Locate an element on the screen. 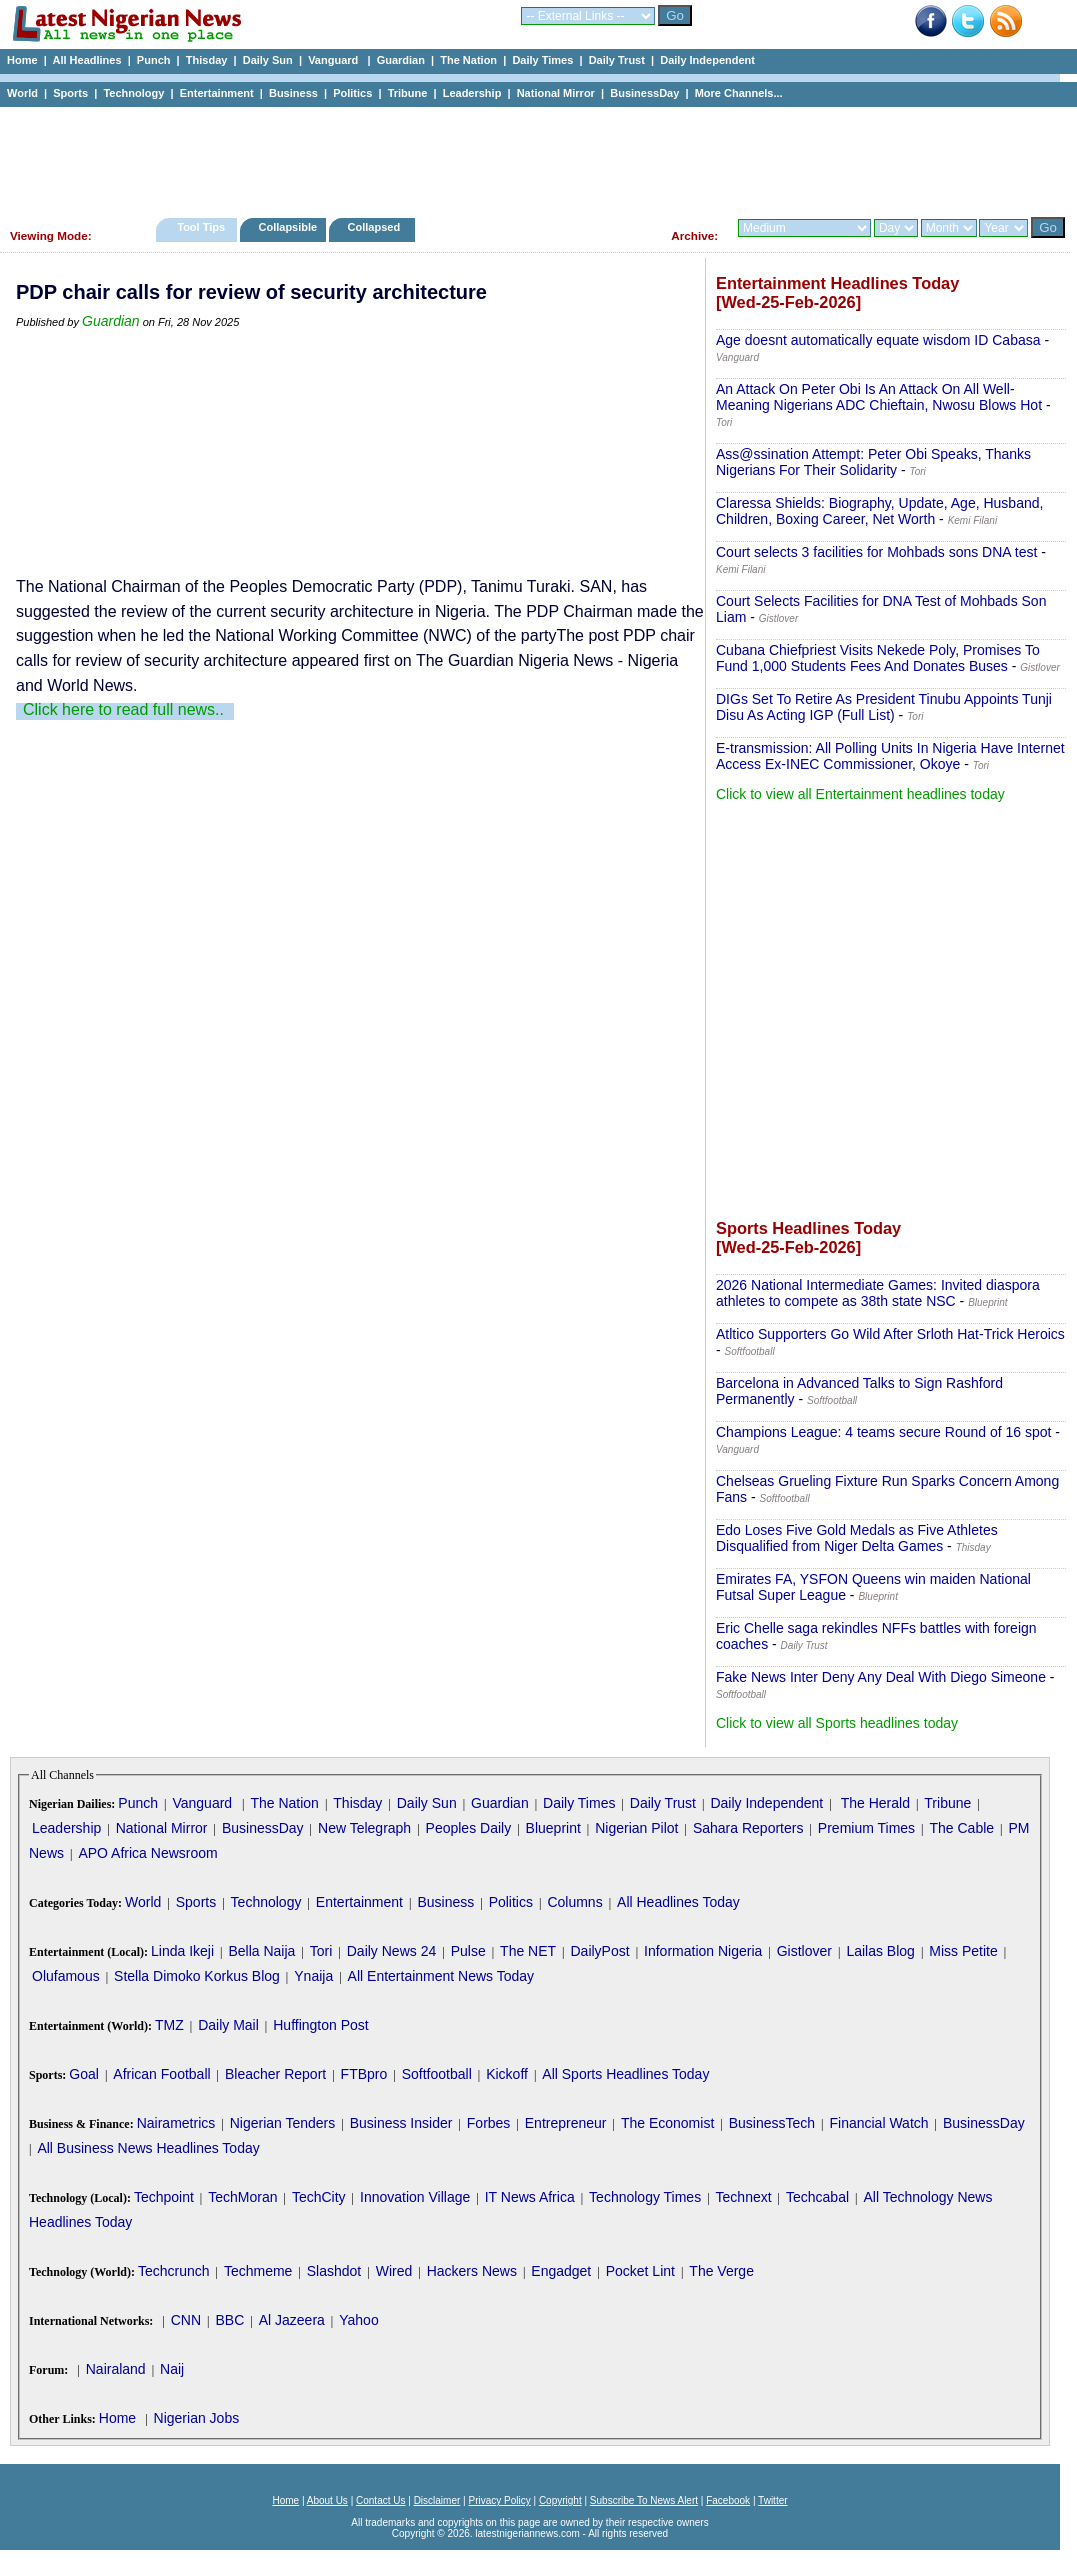 This screenshot has height=2565, width=1077. Twitter is located at coordinates (772, 2500).